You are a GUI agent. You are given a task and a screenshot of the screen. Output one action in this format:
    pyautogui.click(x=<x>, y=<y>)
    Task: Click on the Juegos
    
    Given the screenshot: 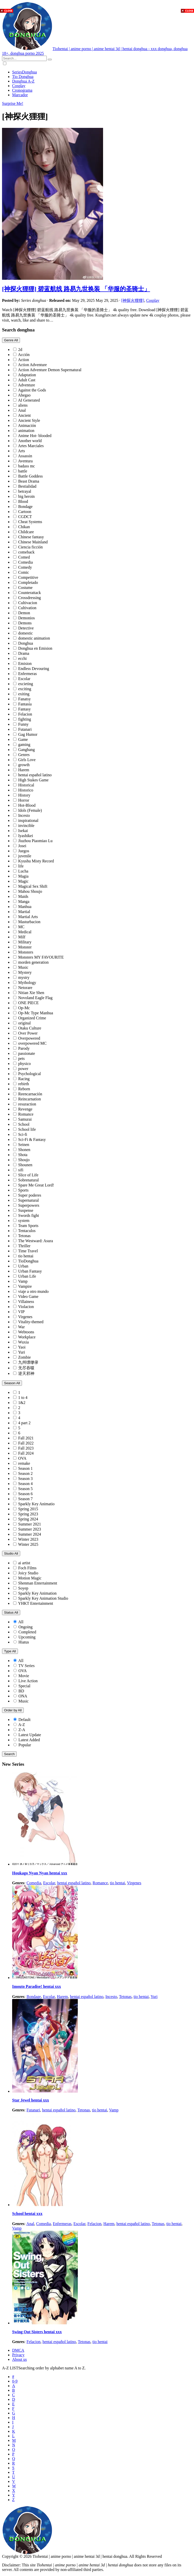 What is the action you would take?
    pyautogui.click(x=23, y=851)
    